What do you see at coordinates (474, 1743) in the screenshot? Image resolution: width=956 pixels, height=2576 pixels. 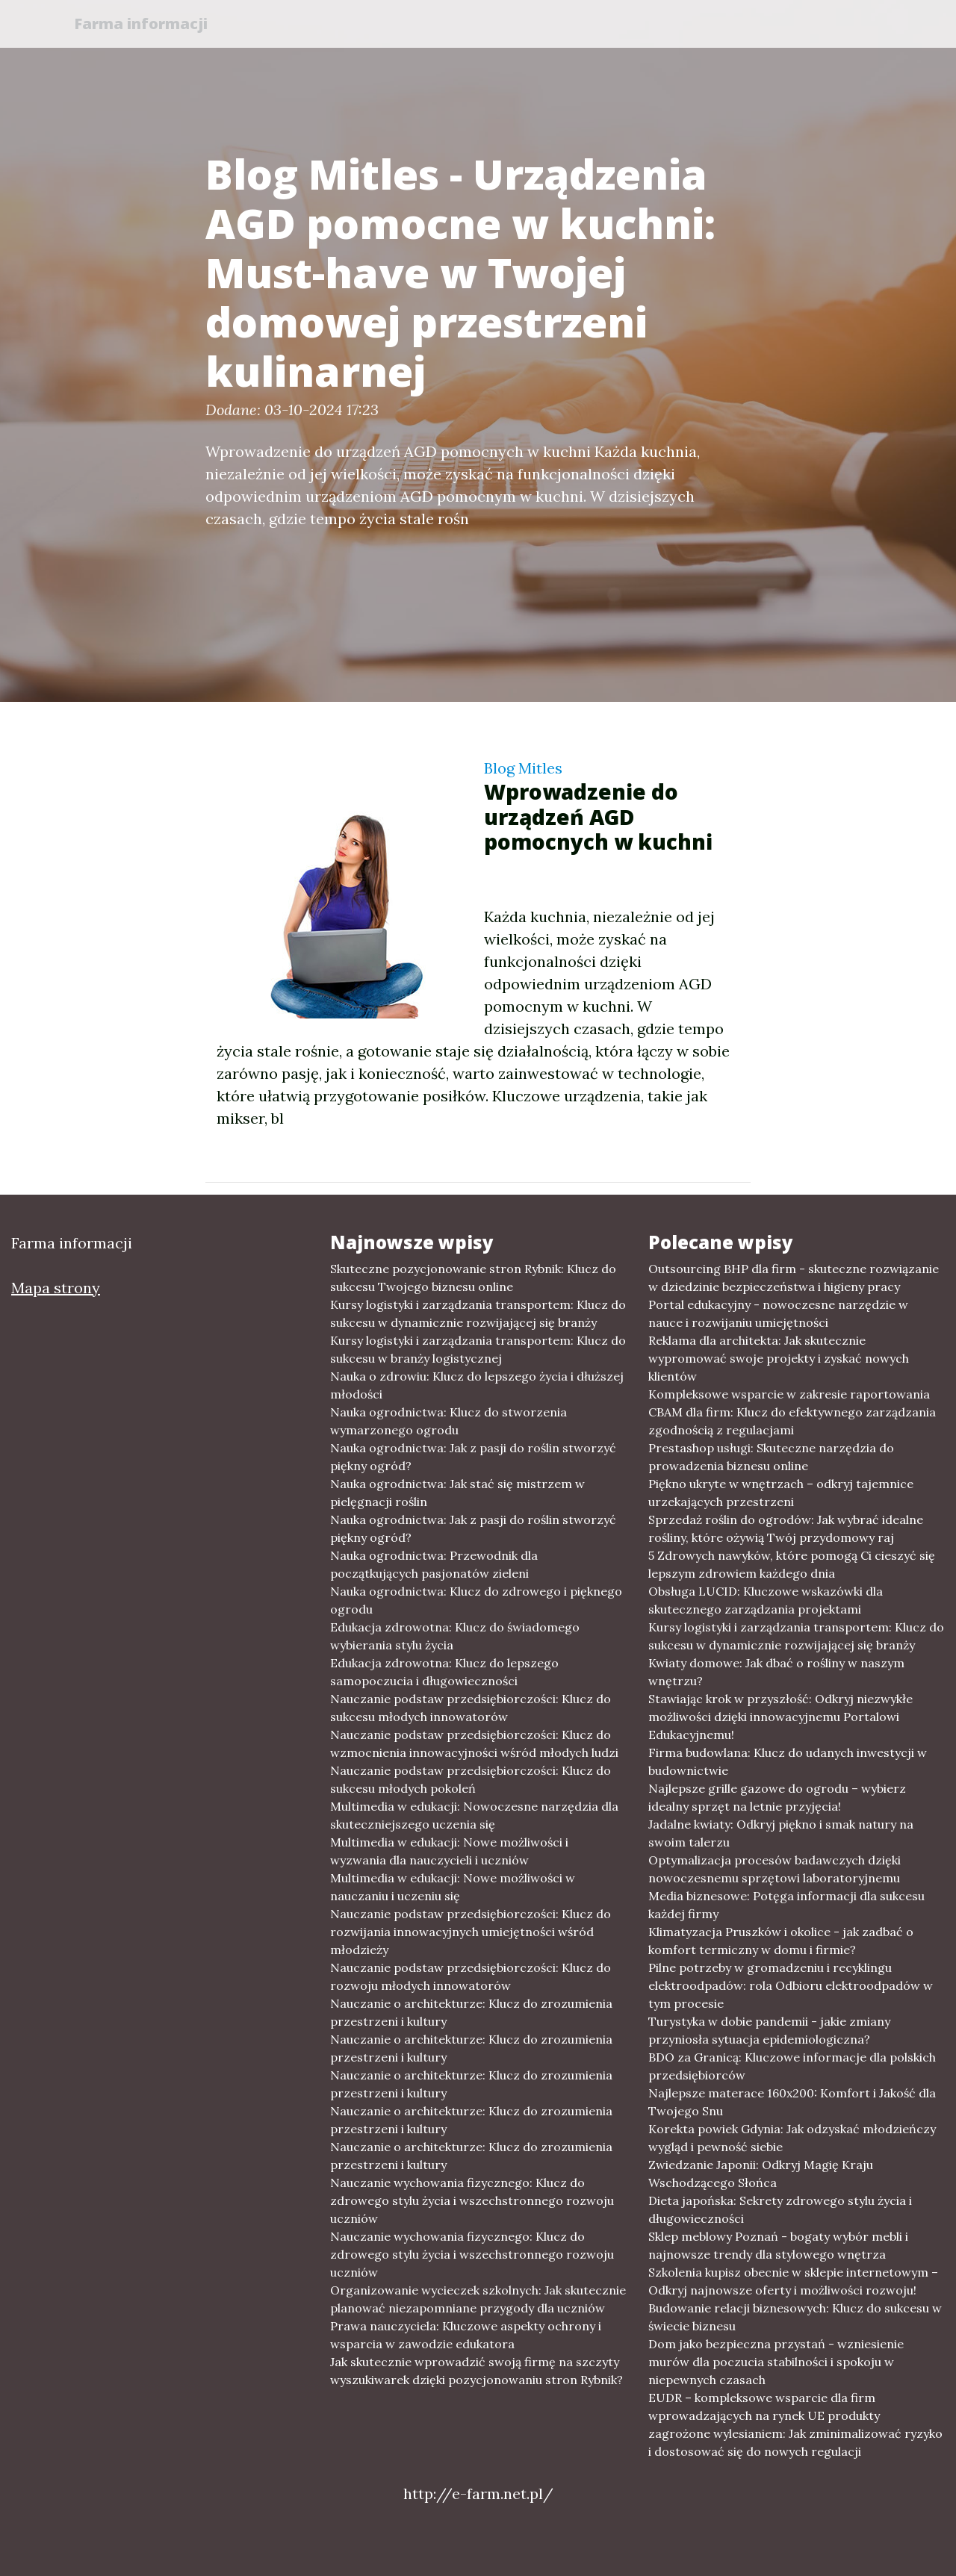 I see `Nauczanie podstaw przedsiębiorczości: Klucz do wzmocnienia innowacyjności wśród młodych ludzi` at bounding box center [474, 1743].